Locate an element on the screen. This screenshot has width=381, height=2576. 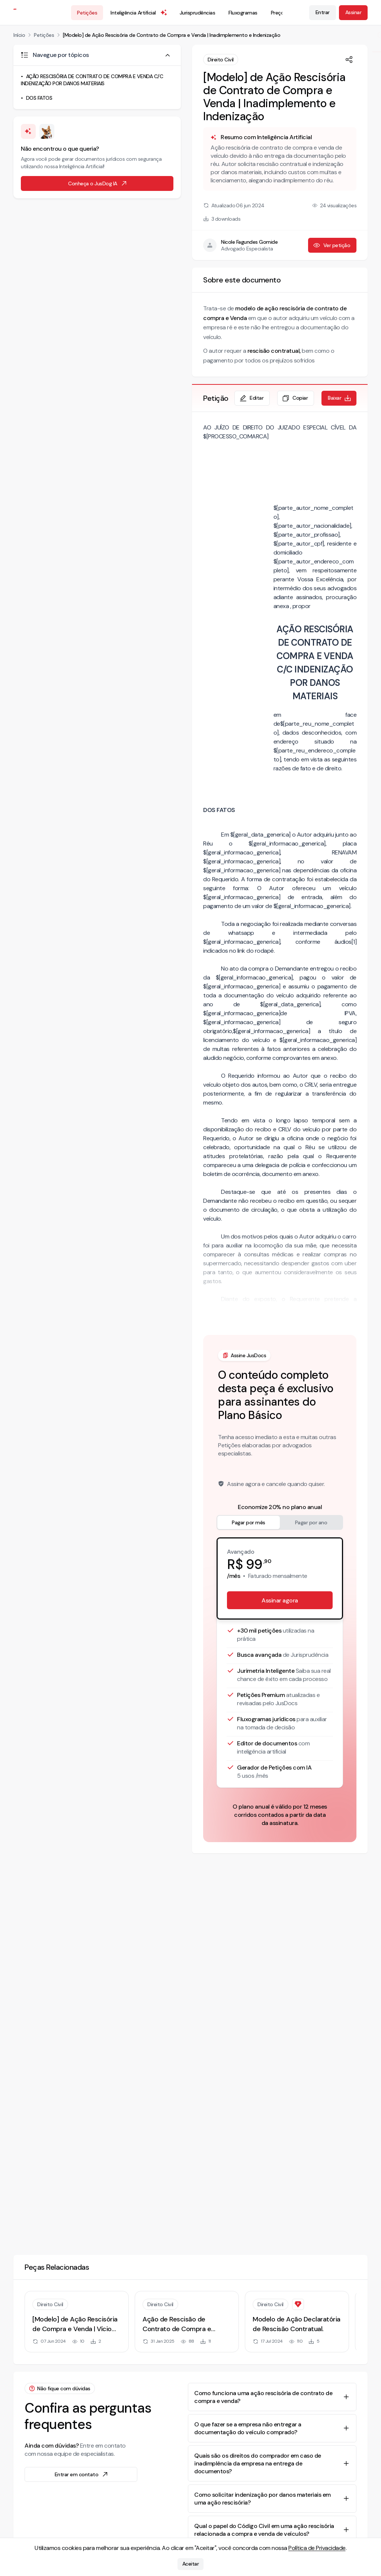
Editar is located at coordinates (251, 398).